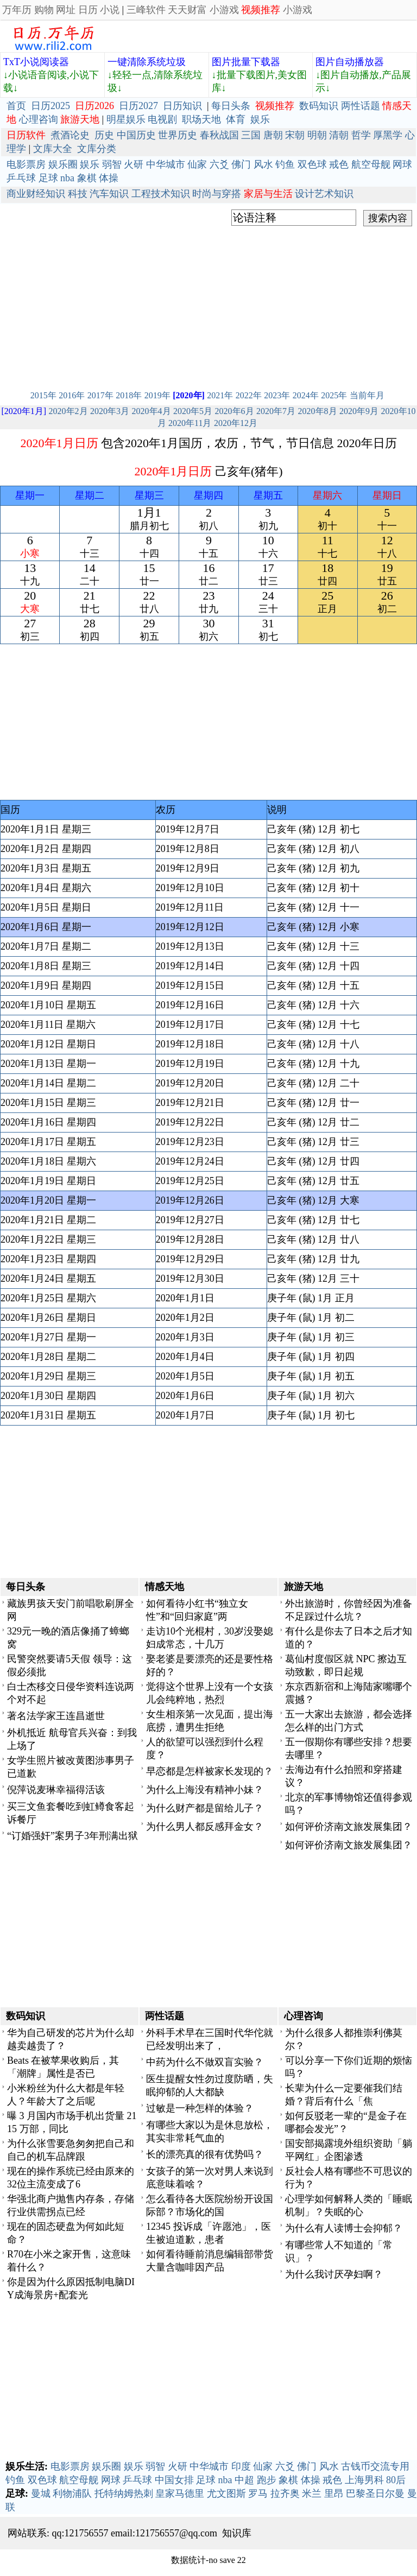  Describe the element at coordinates (138, 105) in the screenshot. I see `日历2027` at that location.